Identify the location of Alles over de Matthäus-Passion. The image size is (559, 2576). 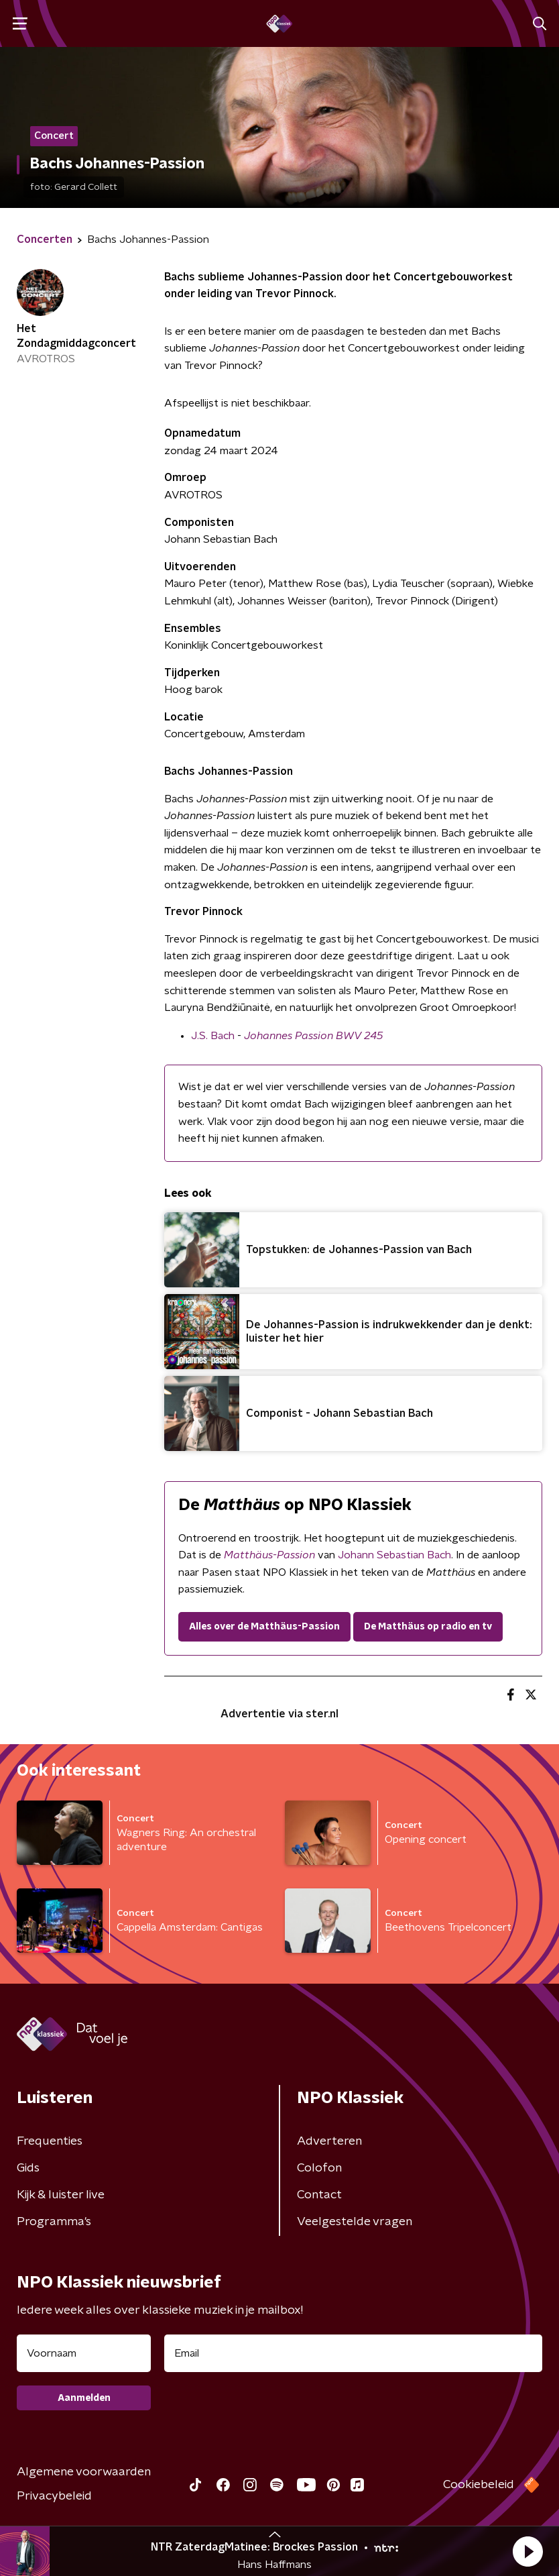
(264, 1626).